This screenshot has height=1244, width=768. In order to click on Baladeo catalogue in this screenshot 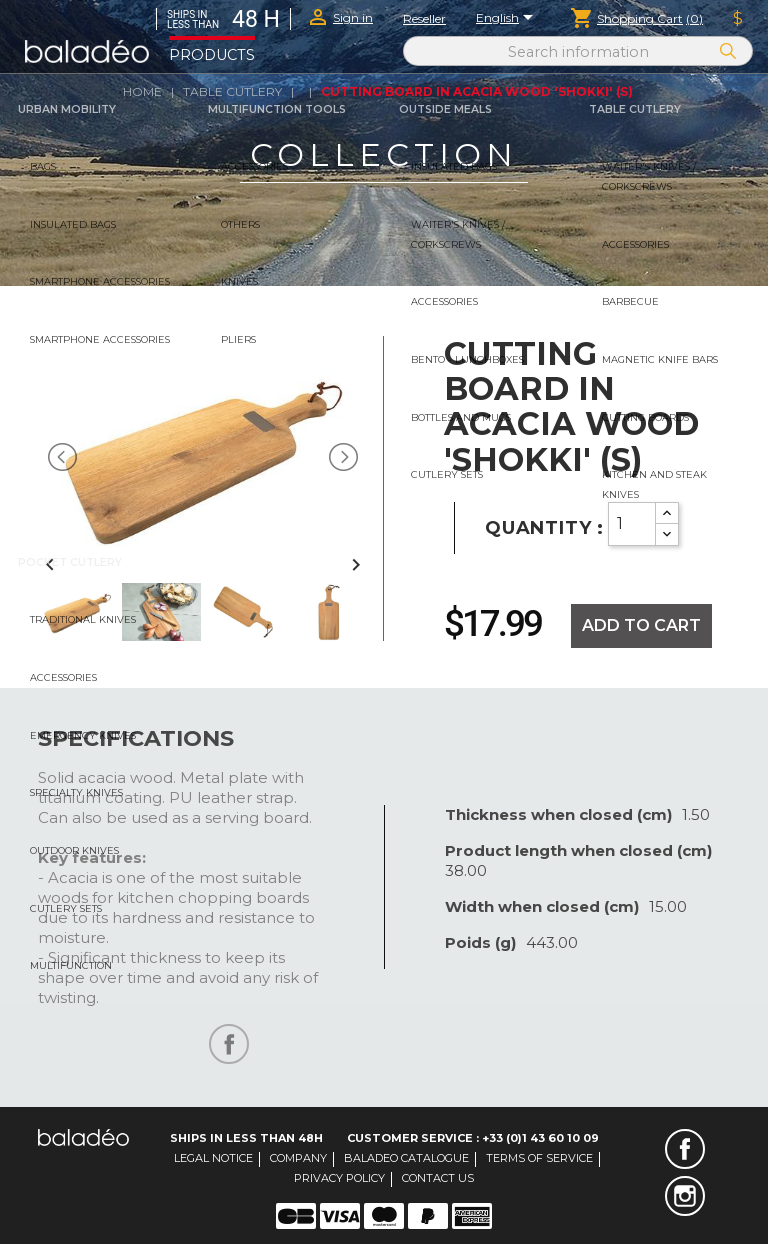, I will do `click(406, 1158)`.